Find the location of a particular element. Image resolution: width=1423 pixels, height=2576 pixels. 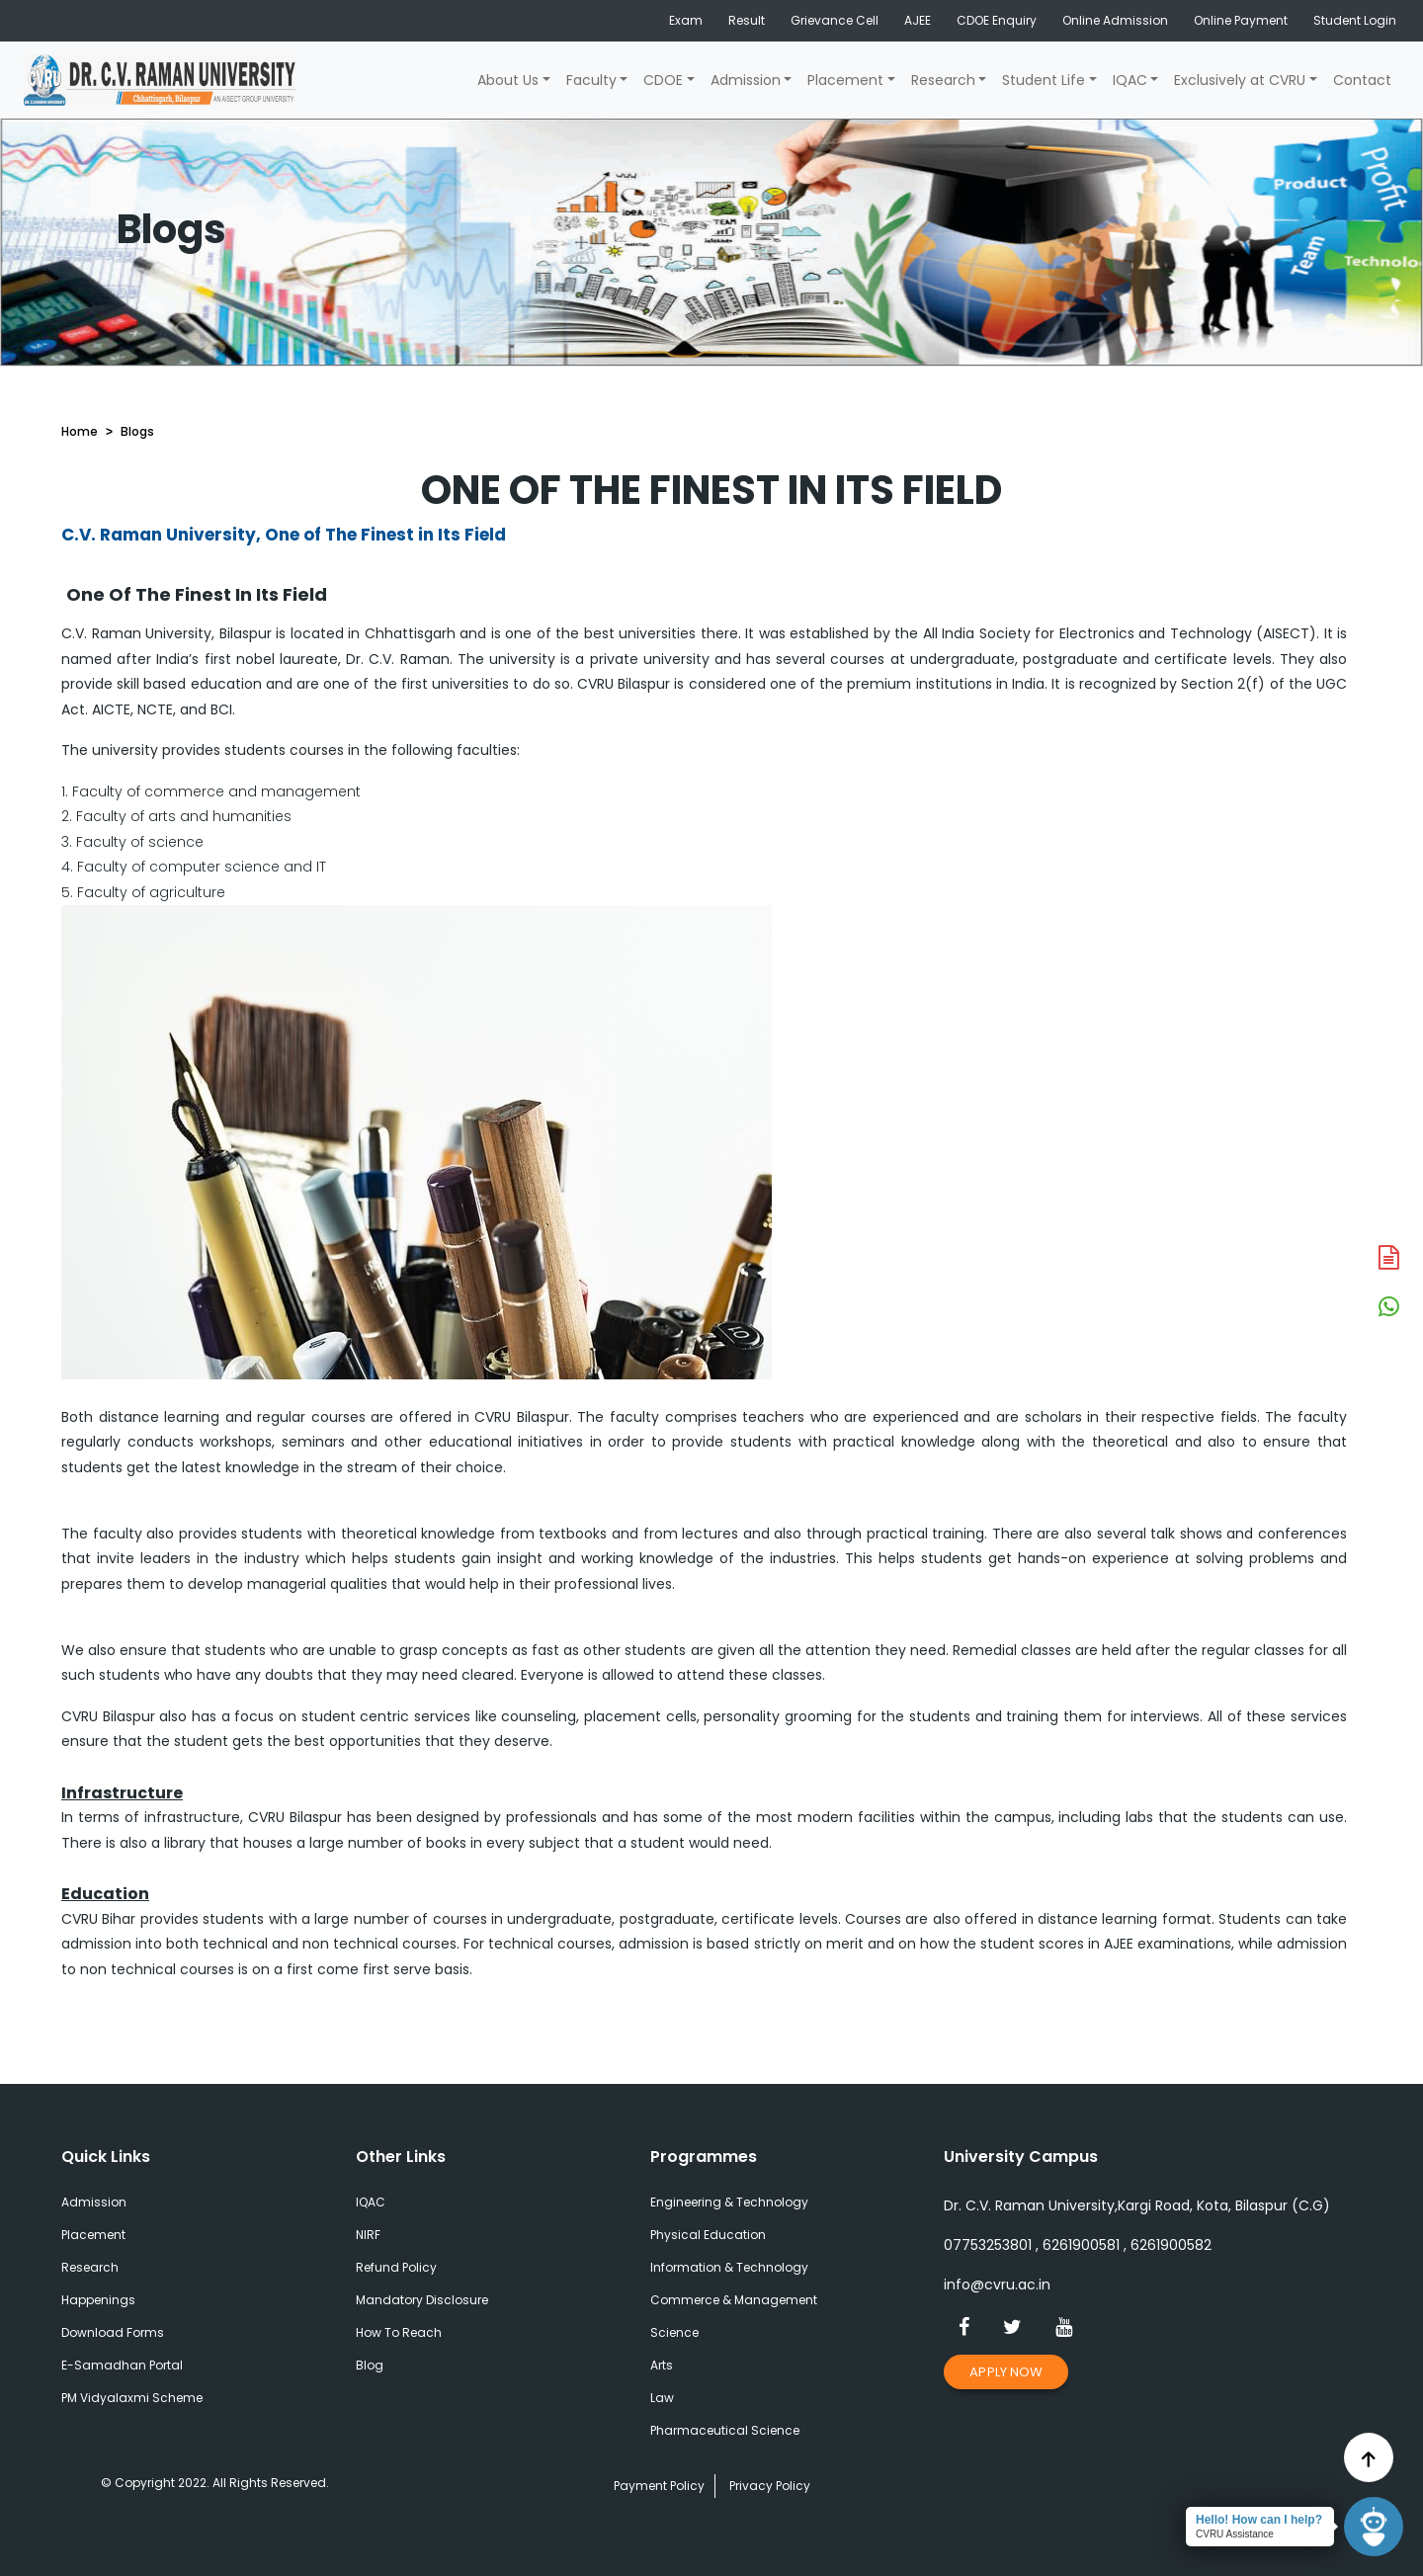

IQAC is located at coordinates (1130, 80).